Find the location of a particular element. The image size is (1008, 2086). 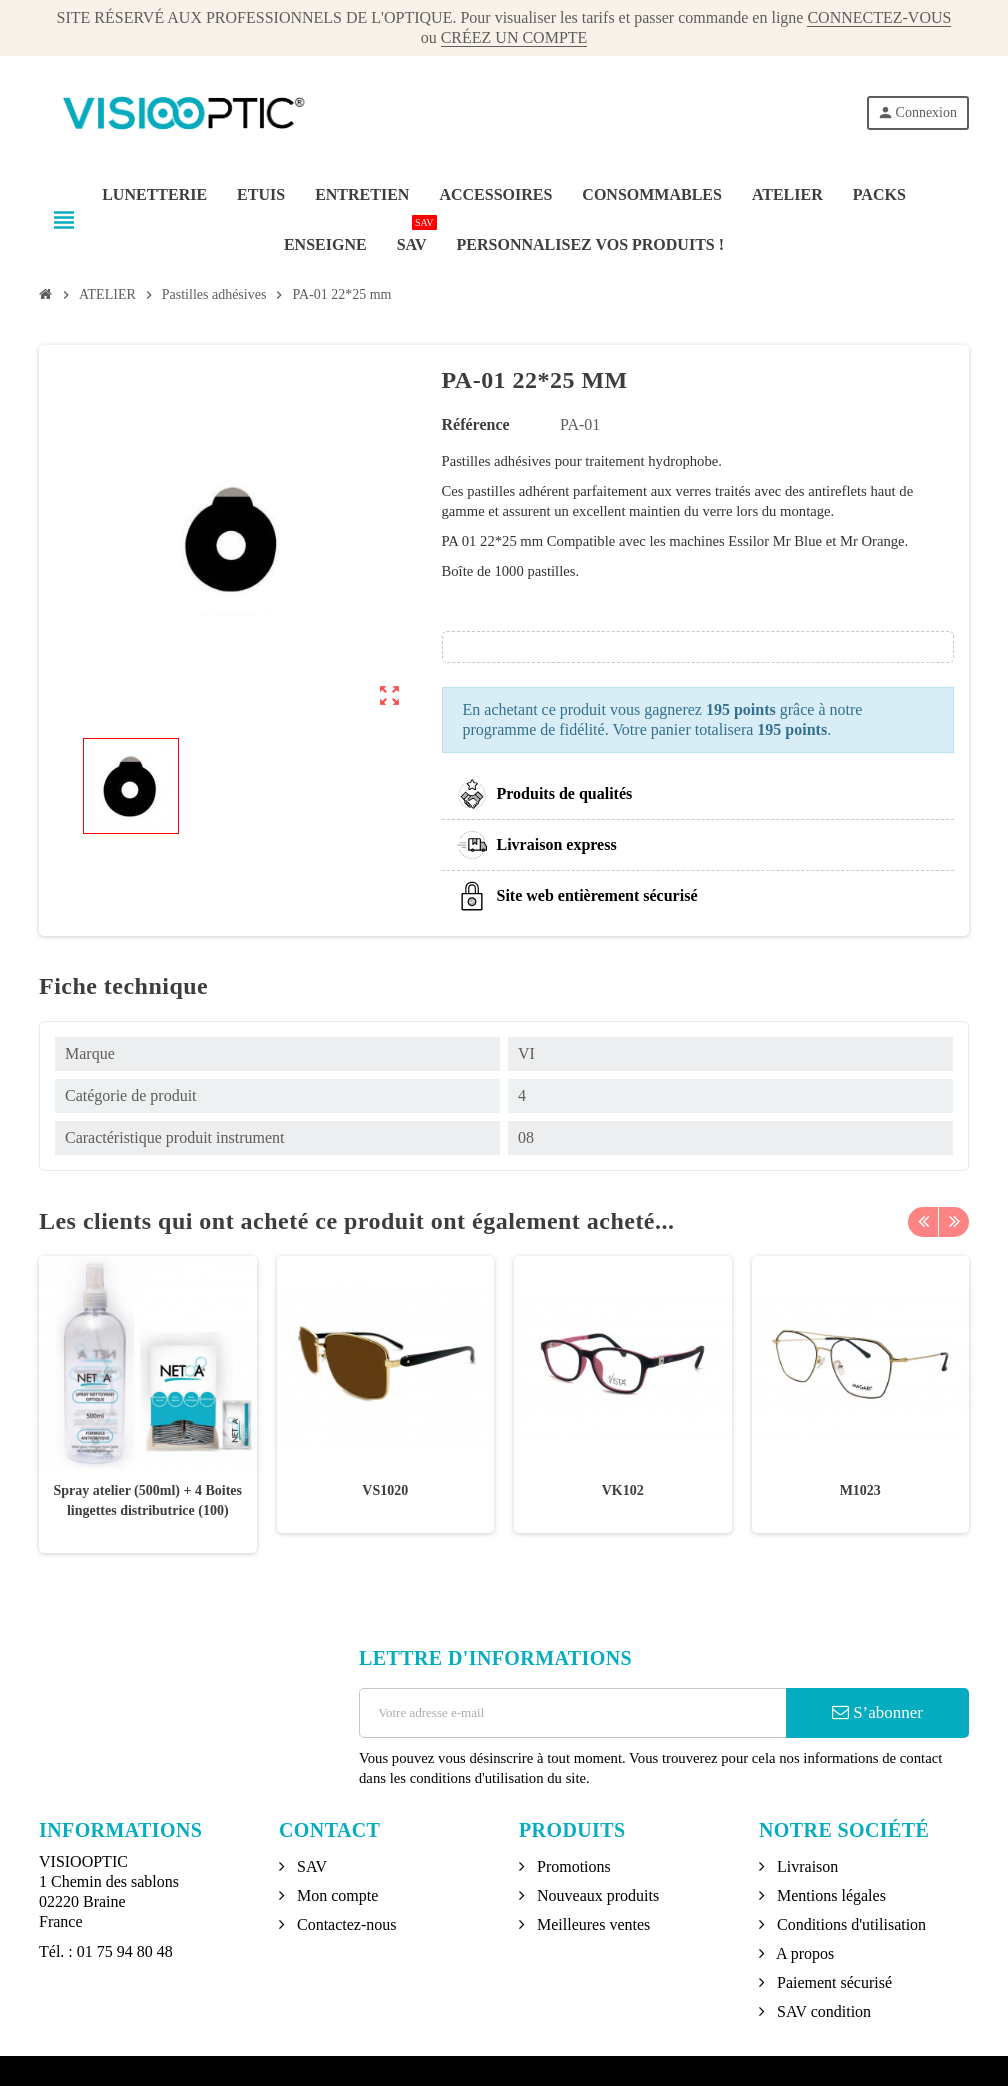

SAV is located at coordinates (310, 1866).